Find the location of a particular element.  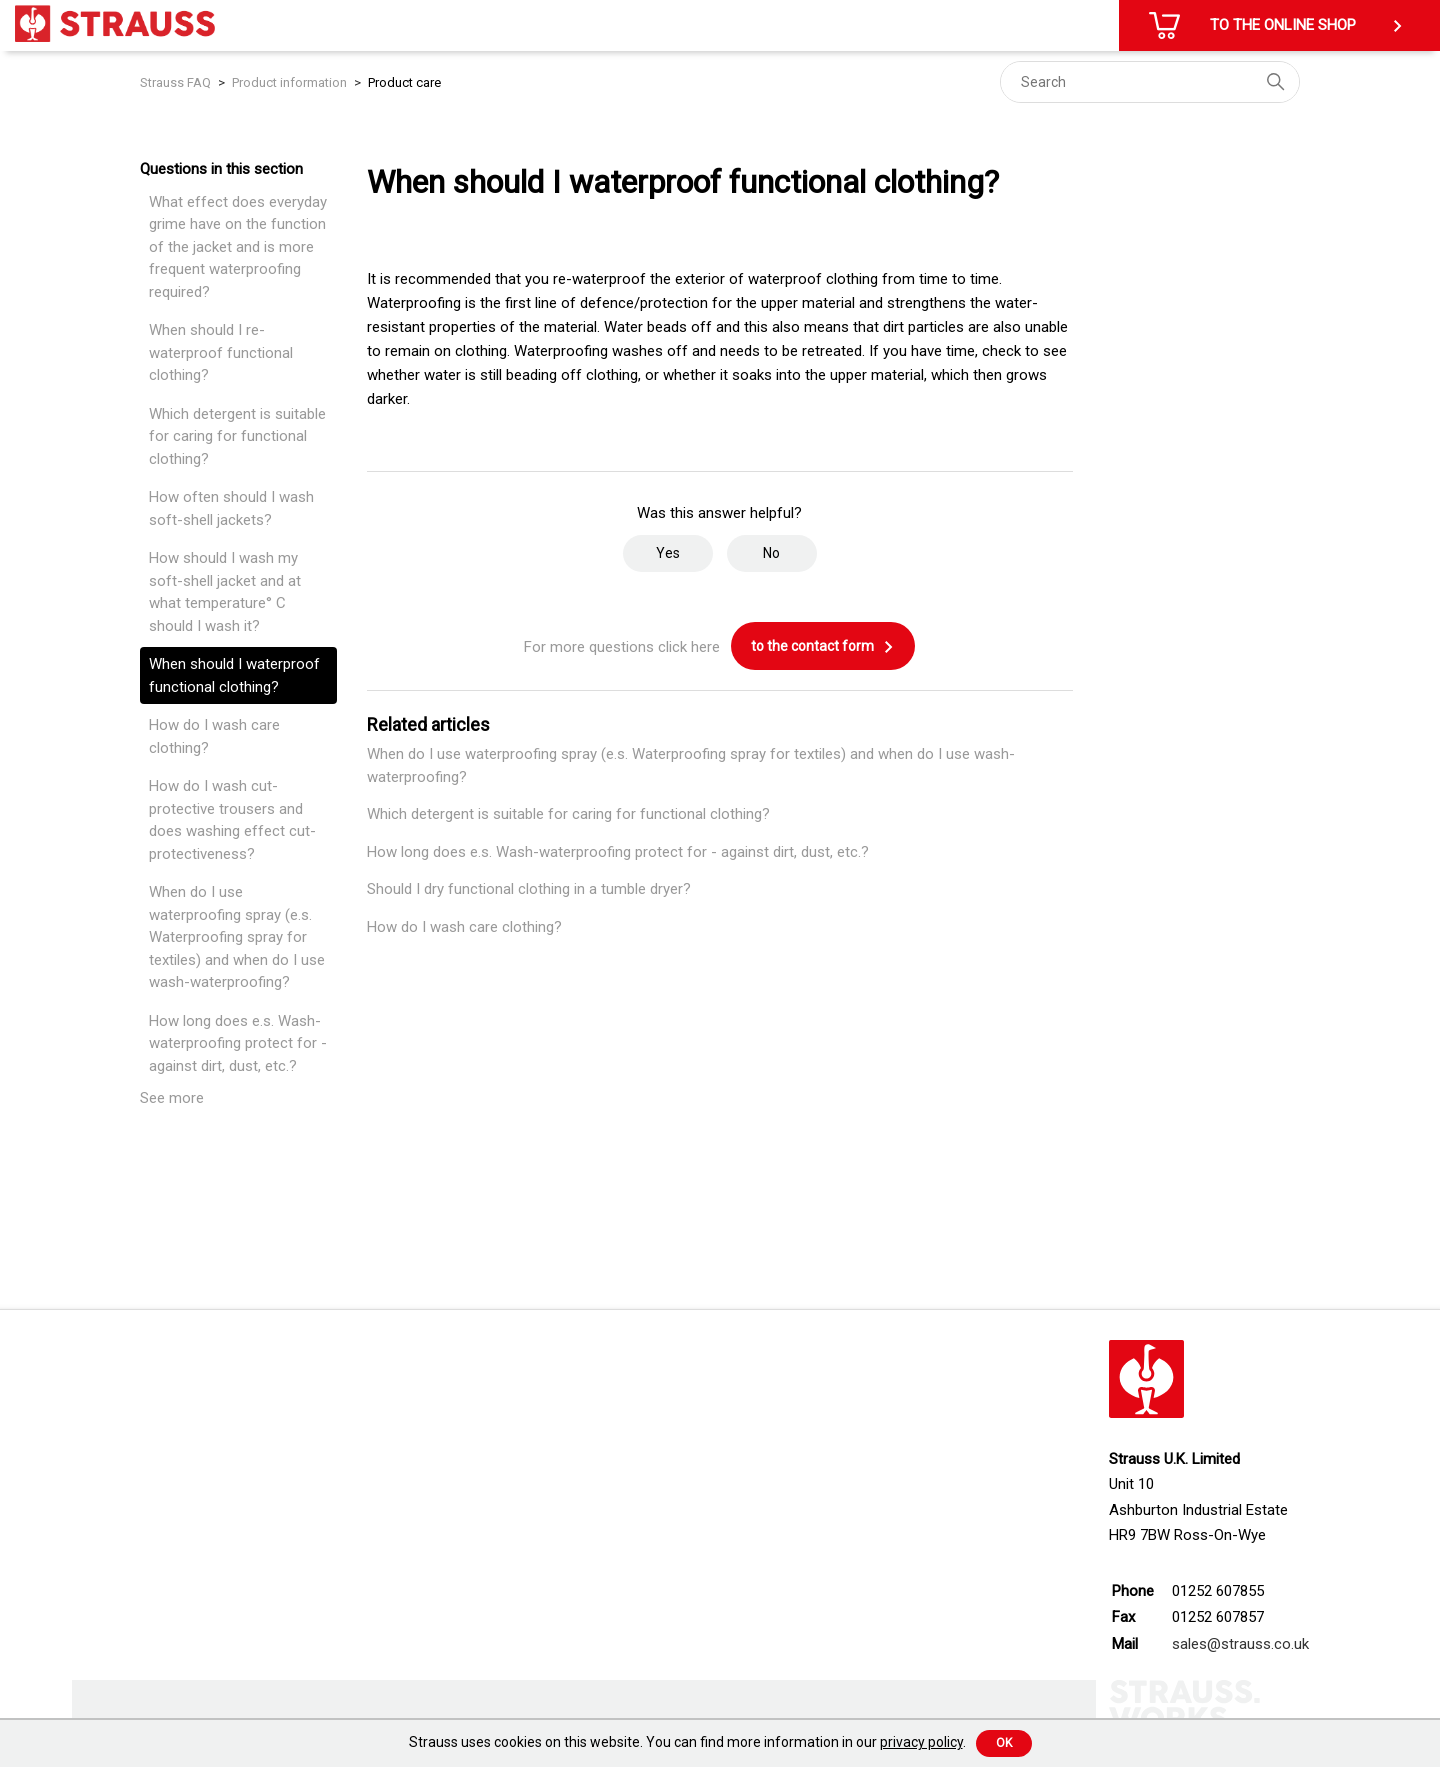

No [This article was not helpful] is located at coordinates (771, 553).